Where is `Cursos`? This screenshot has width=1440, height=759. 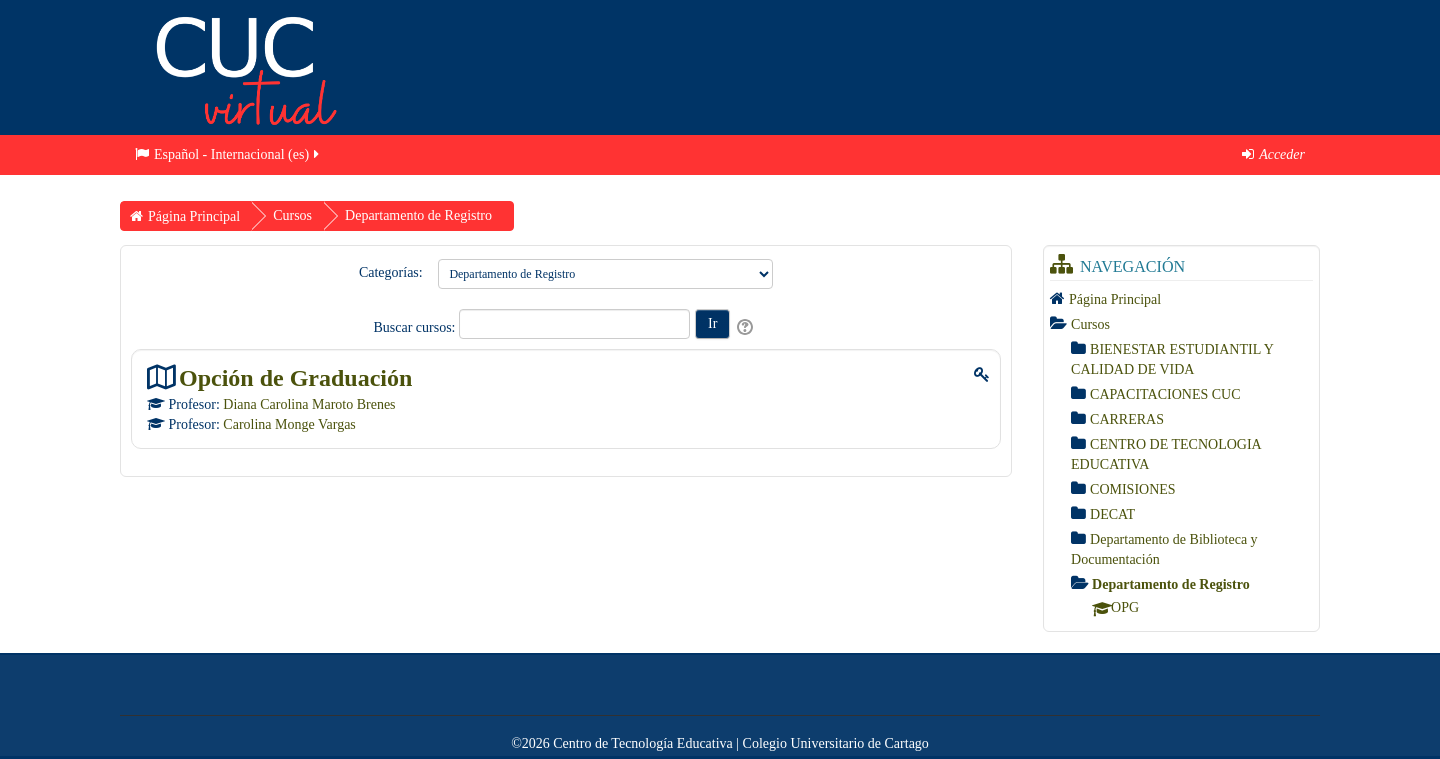
Cursos is located at coordinates (1090, 324).